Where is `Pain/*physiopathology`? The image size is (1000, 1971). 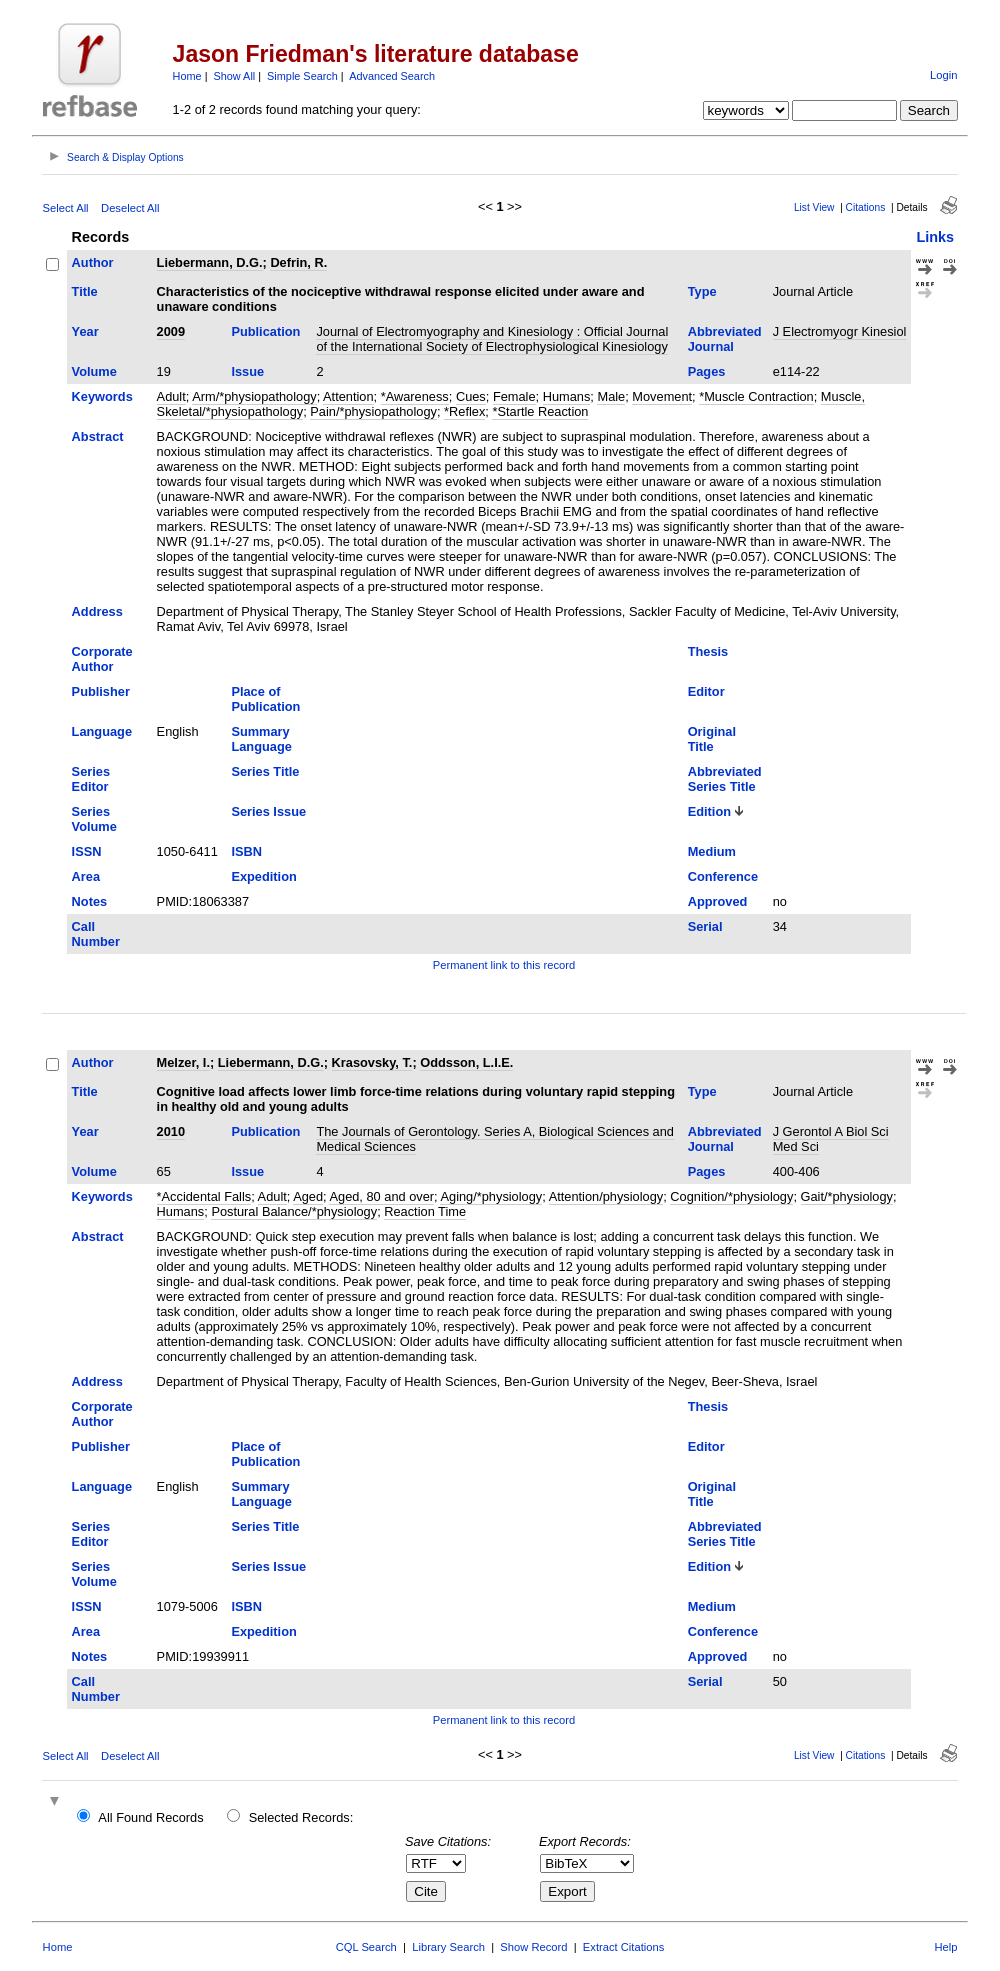
Pain/*physiopathology is located at coordinates (373, 411).